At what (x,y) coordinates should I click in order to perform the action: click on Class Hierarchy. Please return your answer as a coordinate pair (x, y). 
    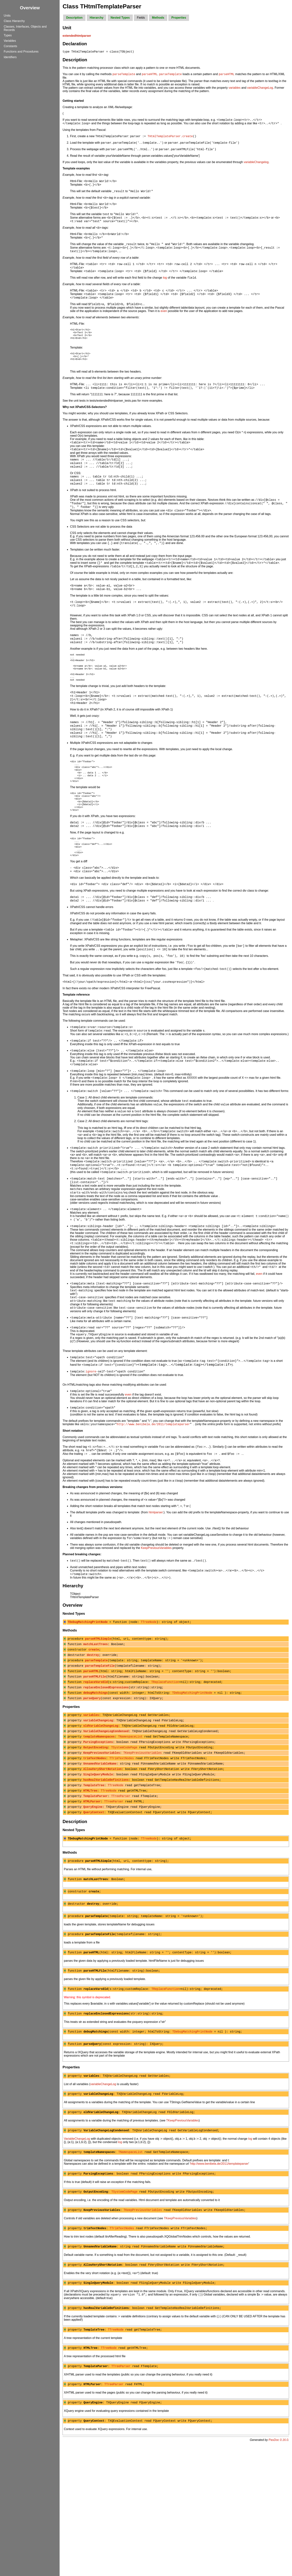
    Looking at the image, I should click on (14, 21).